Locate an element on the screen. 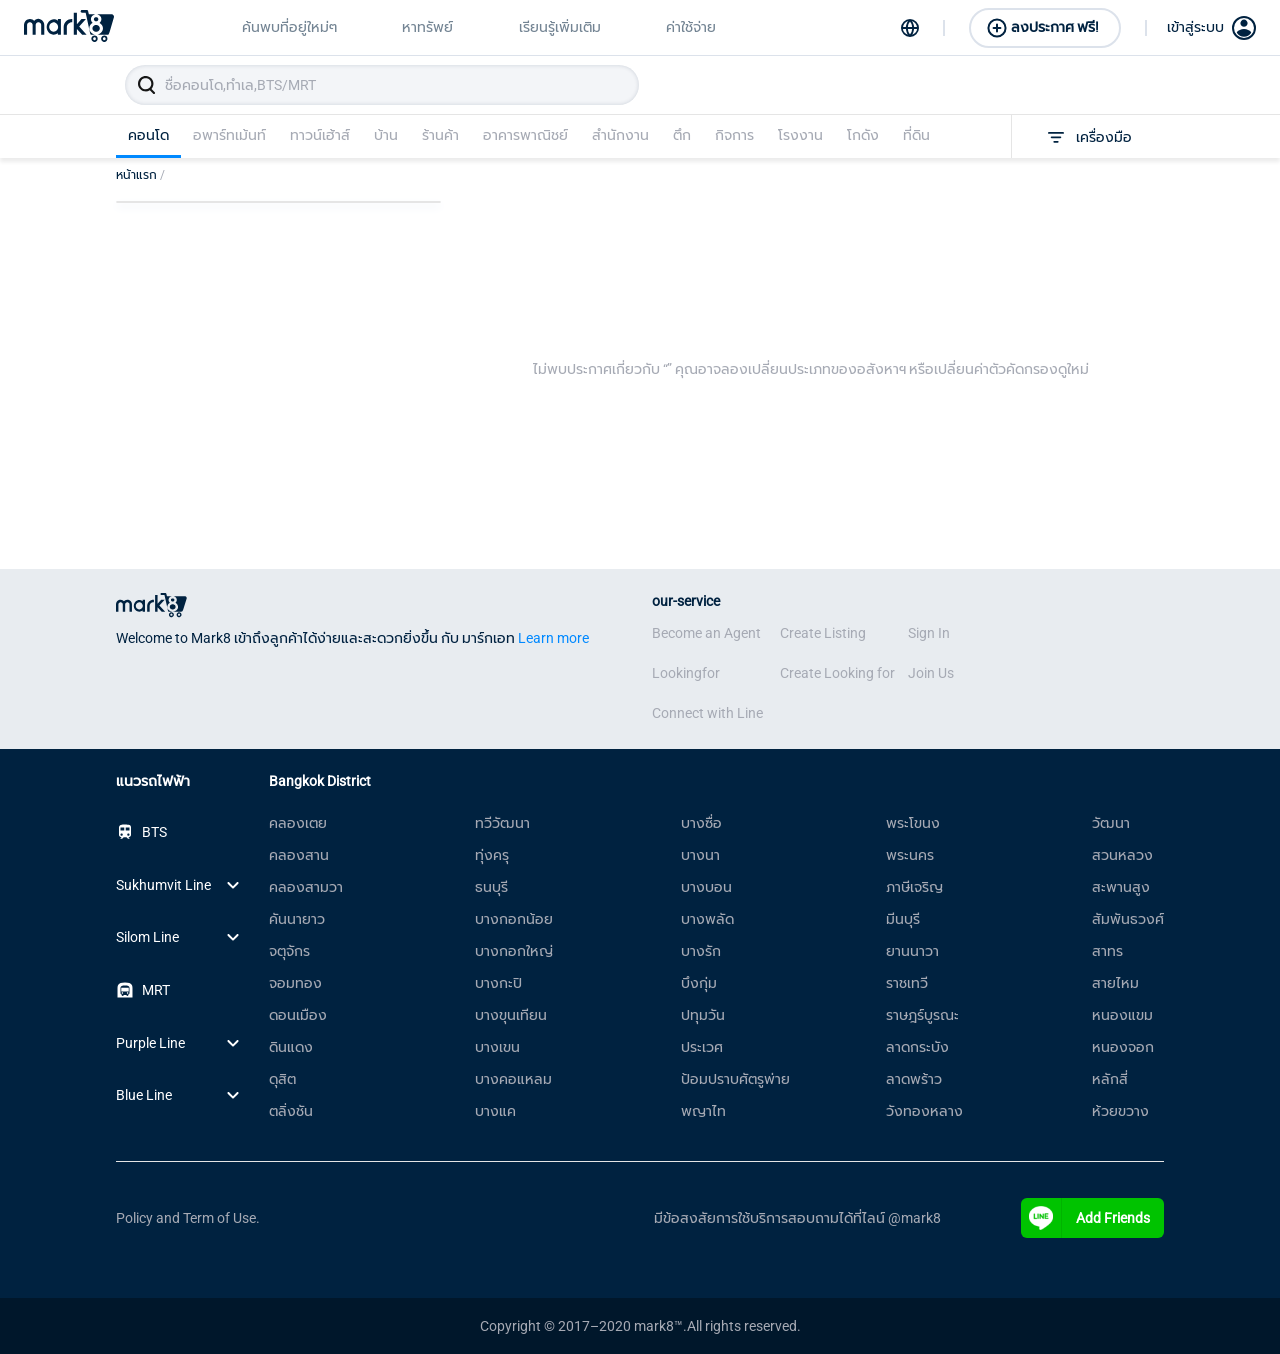 This screenshot has width=1280, height=1354. มีนบุรี is located at coordinates (903, 919).